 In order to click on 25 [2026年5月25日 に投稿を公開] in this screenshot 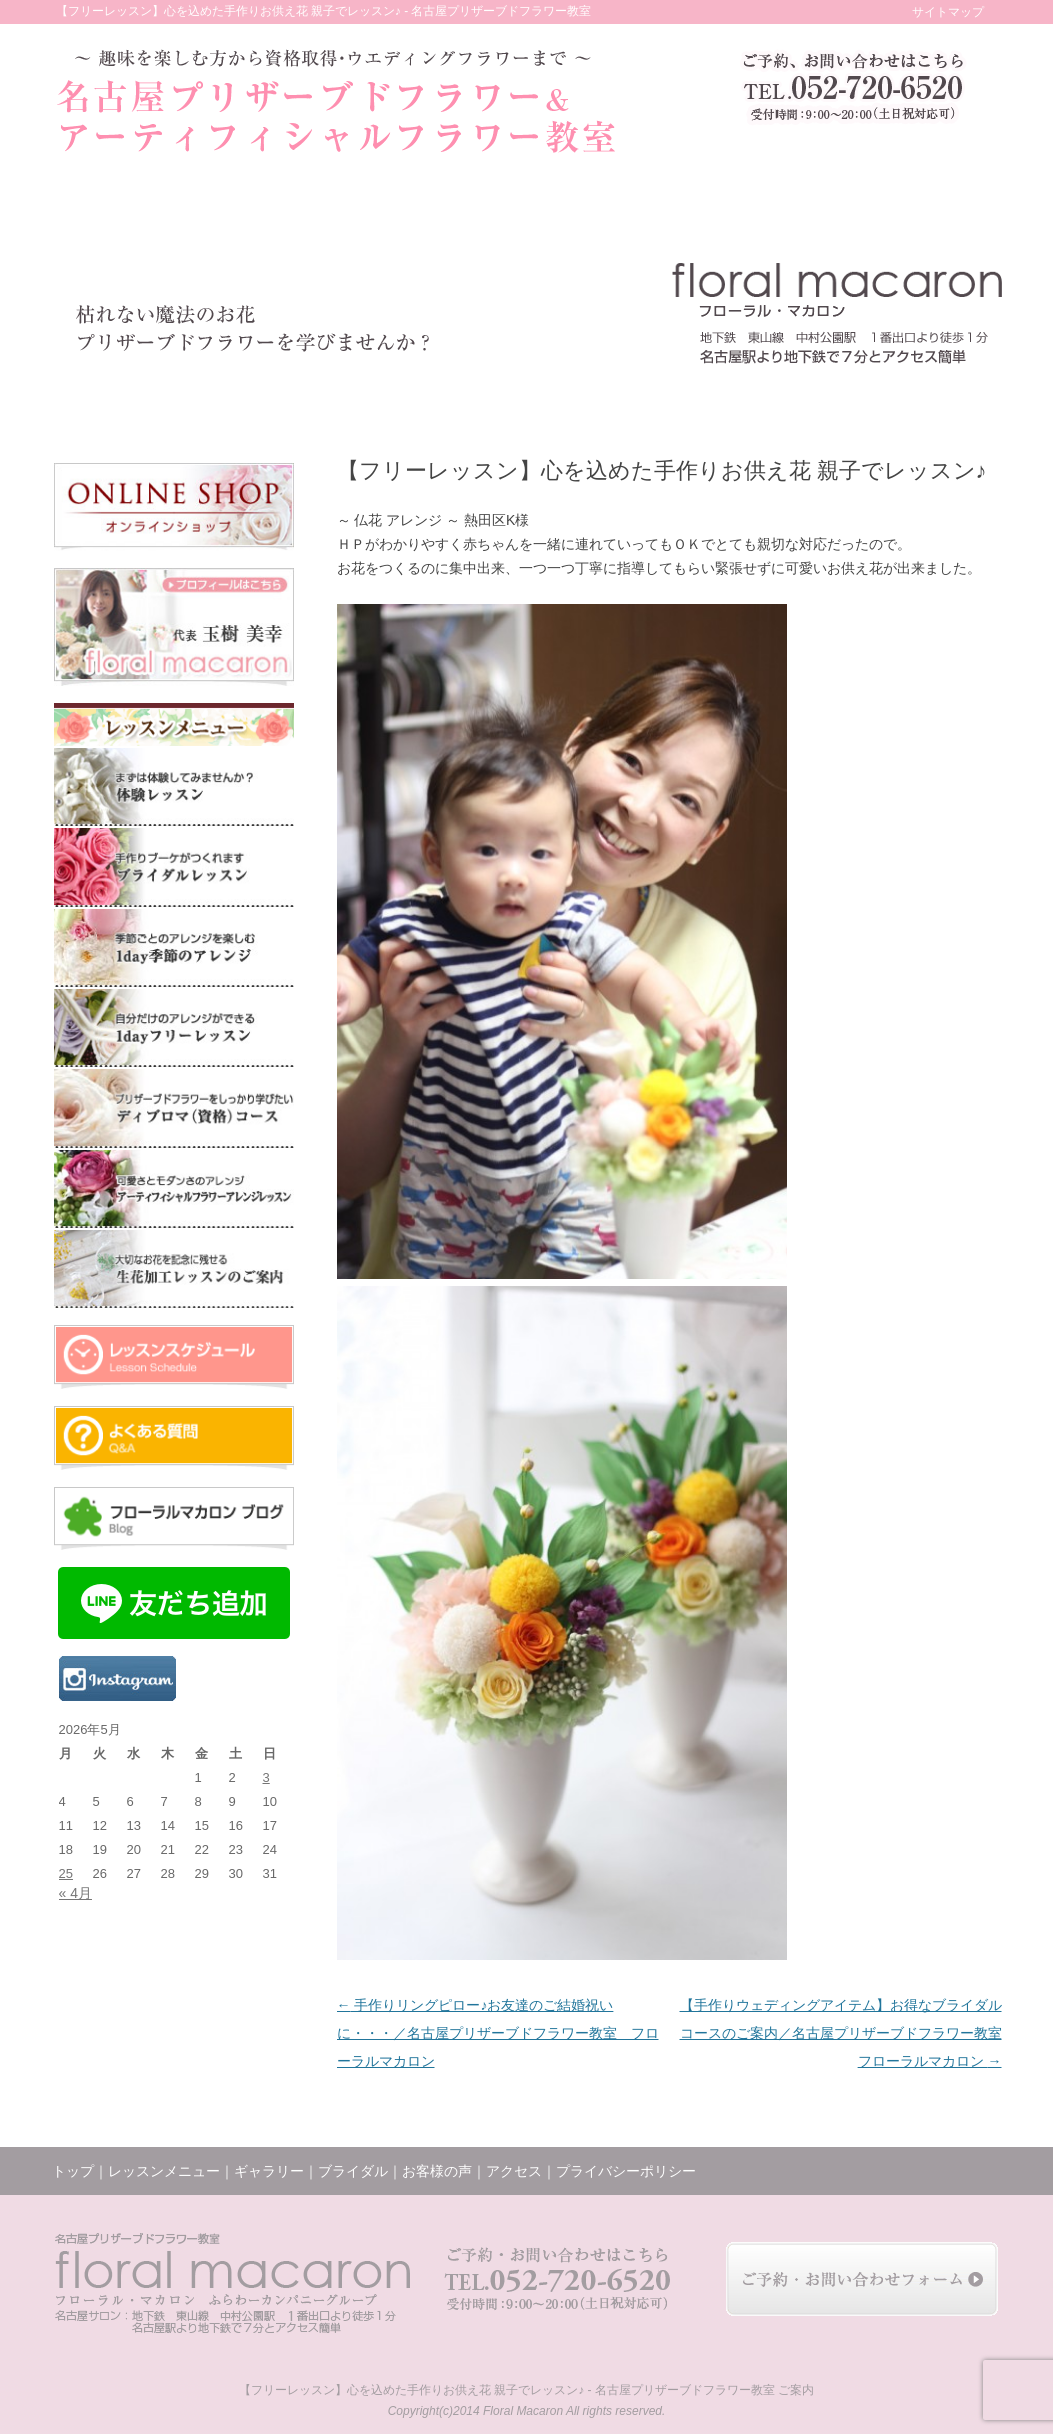, I will do `click(66, 1873)`.